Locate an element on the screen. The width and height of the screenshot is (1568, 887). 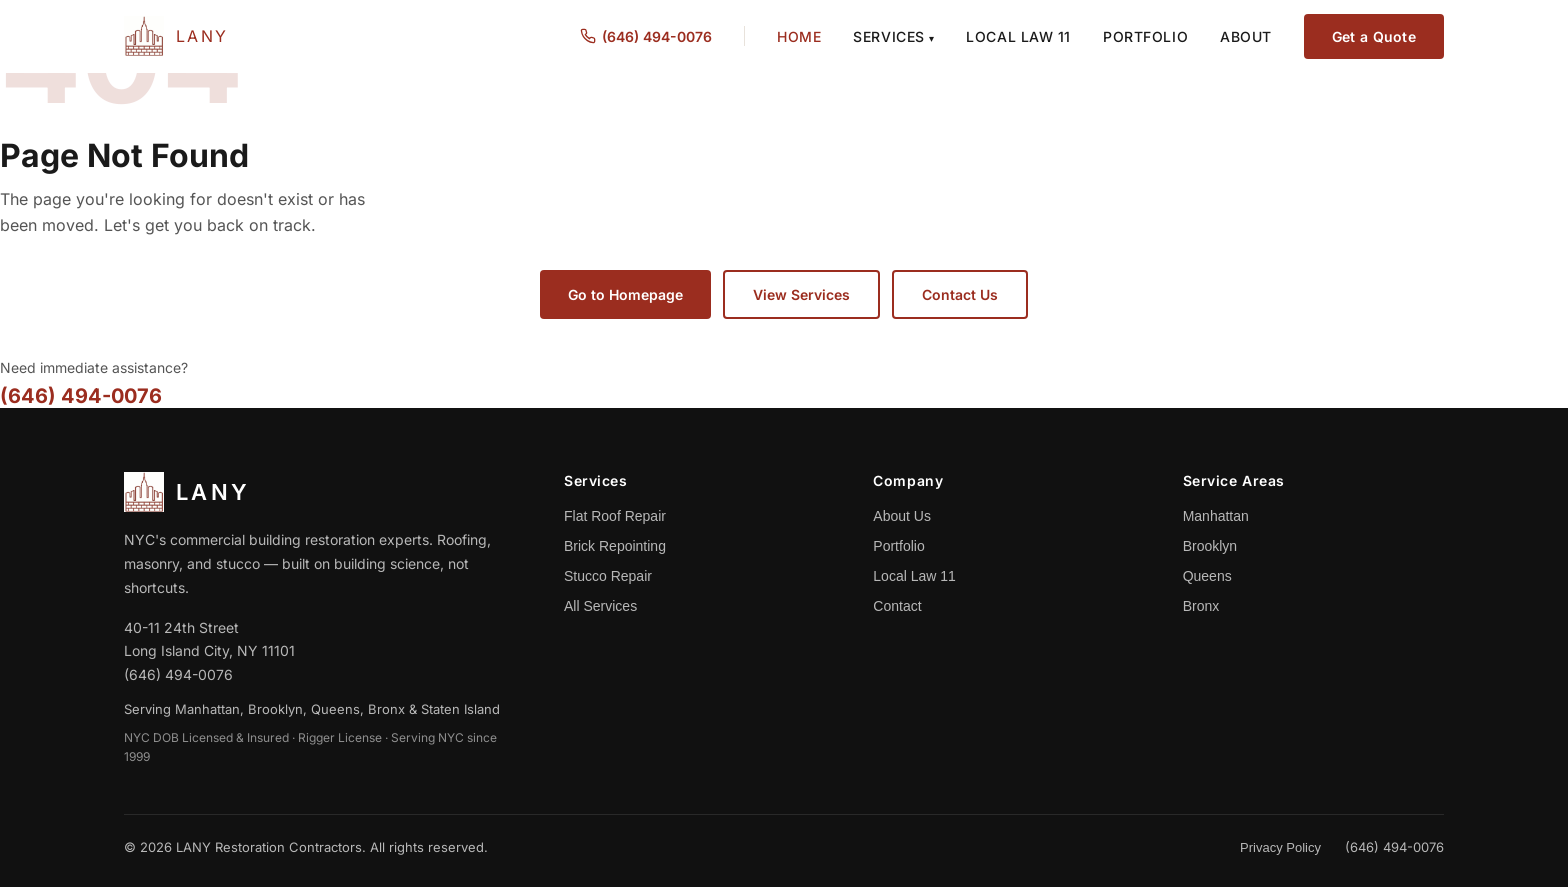
Manhattan is located at coordinates (1216, 516).